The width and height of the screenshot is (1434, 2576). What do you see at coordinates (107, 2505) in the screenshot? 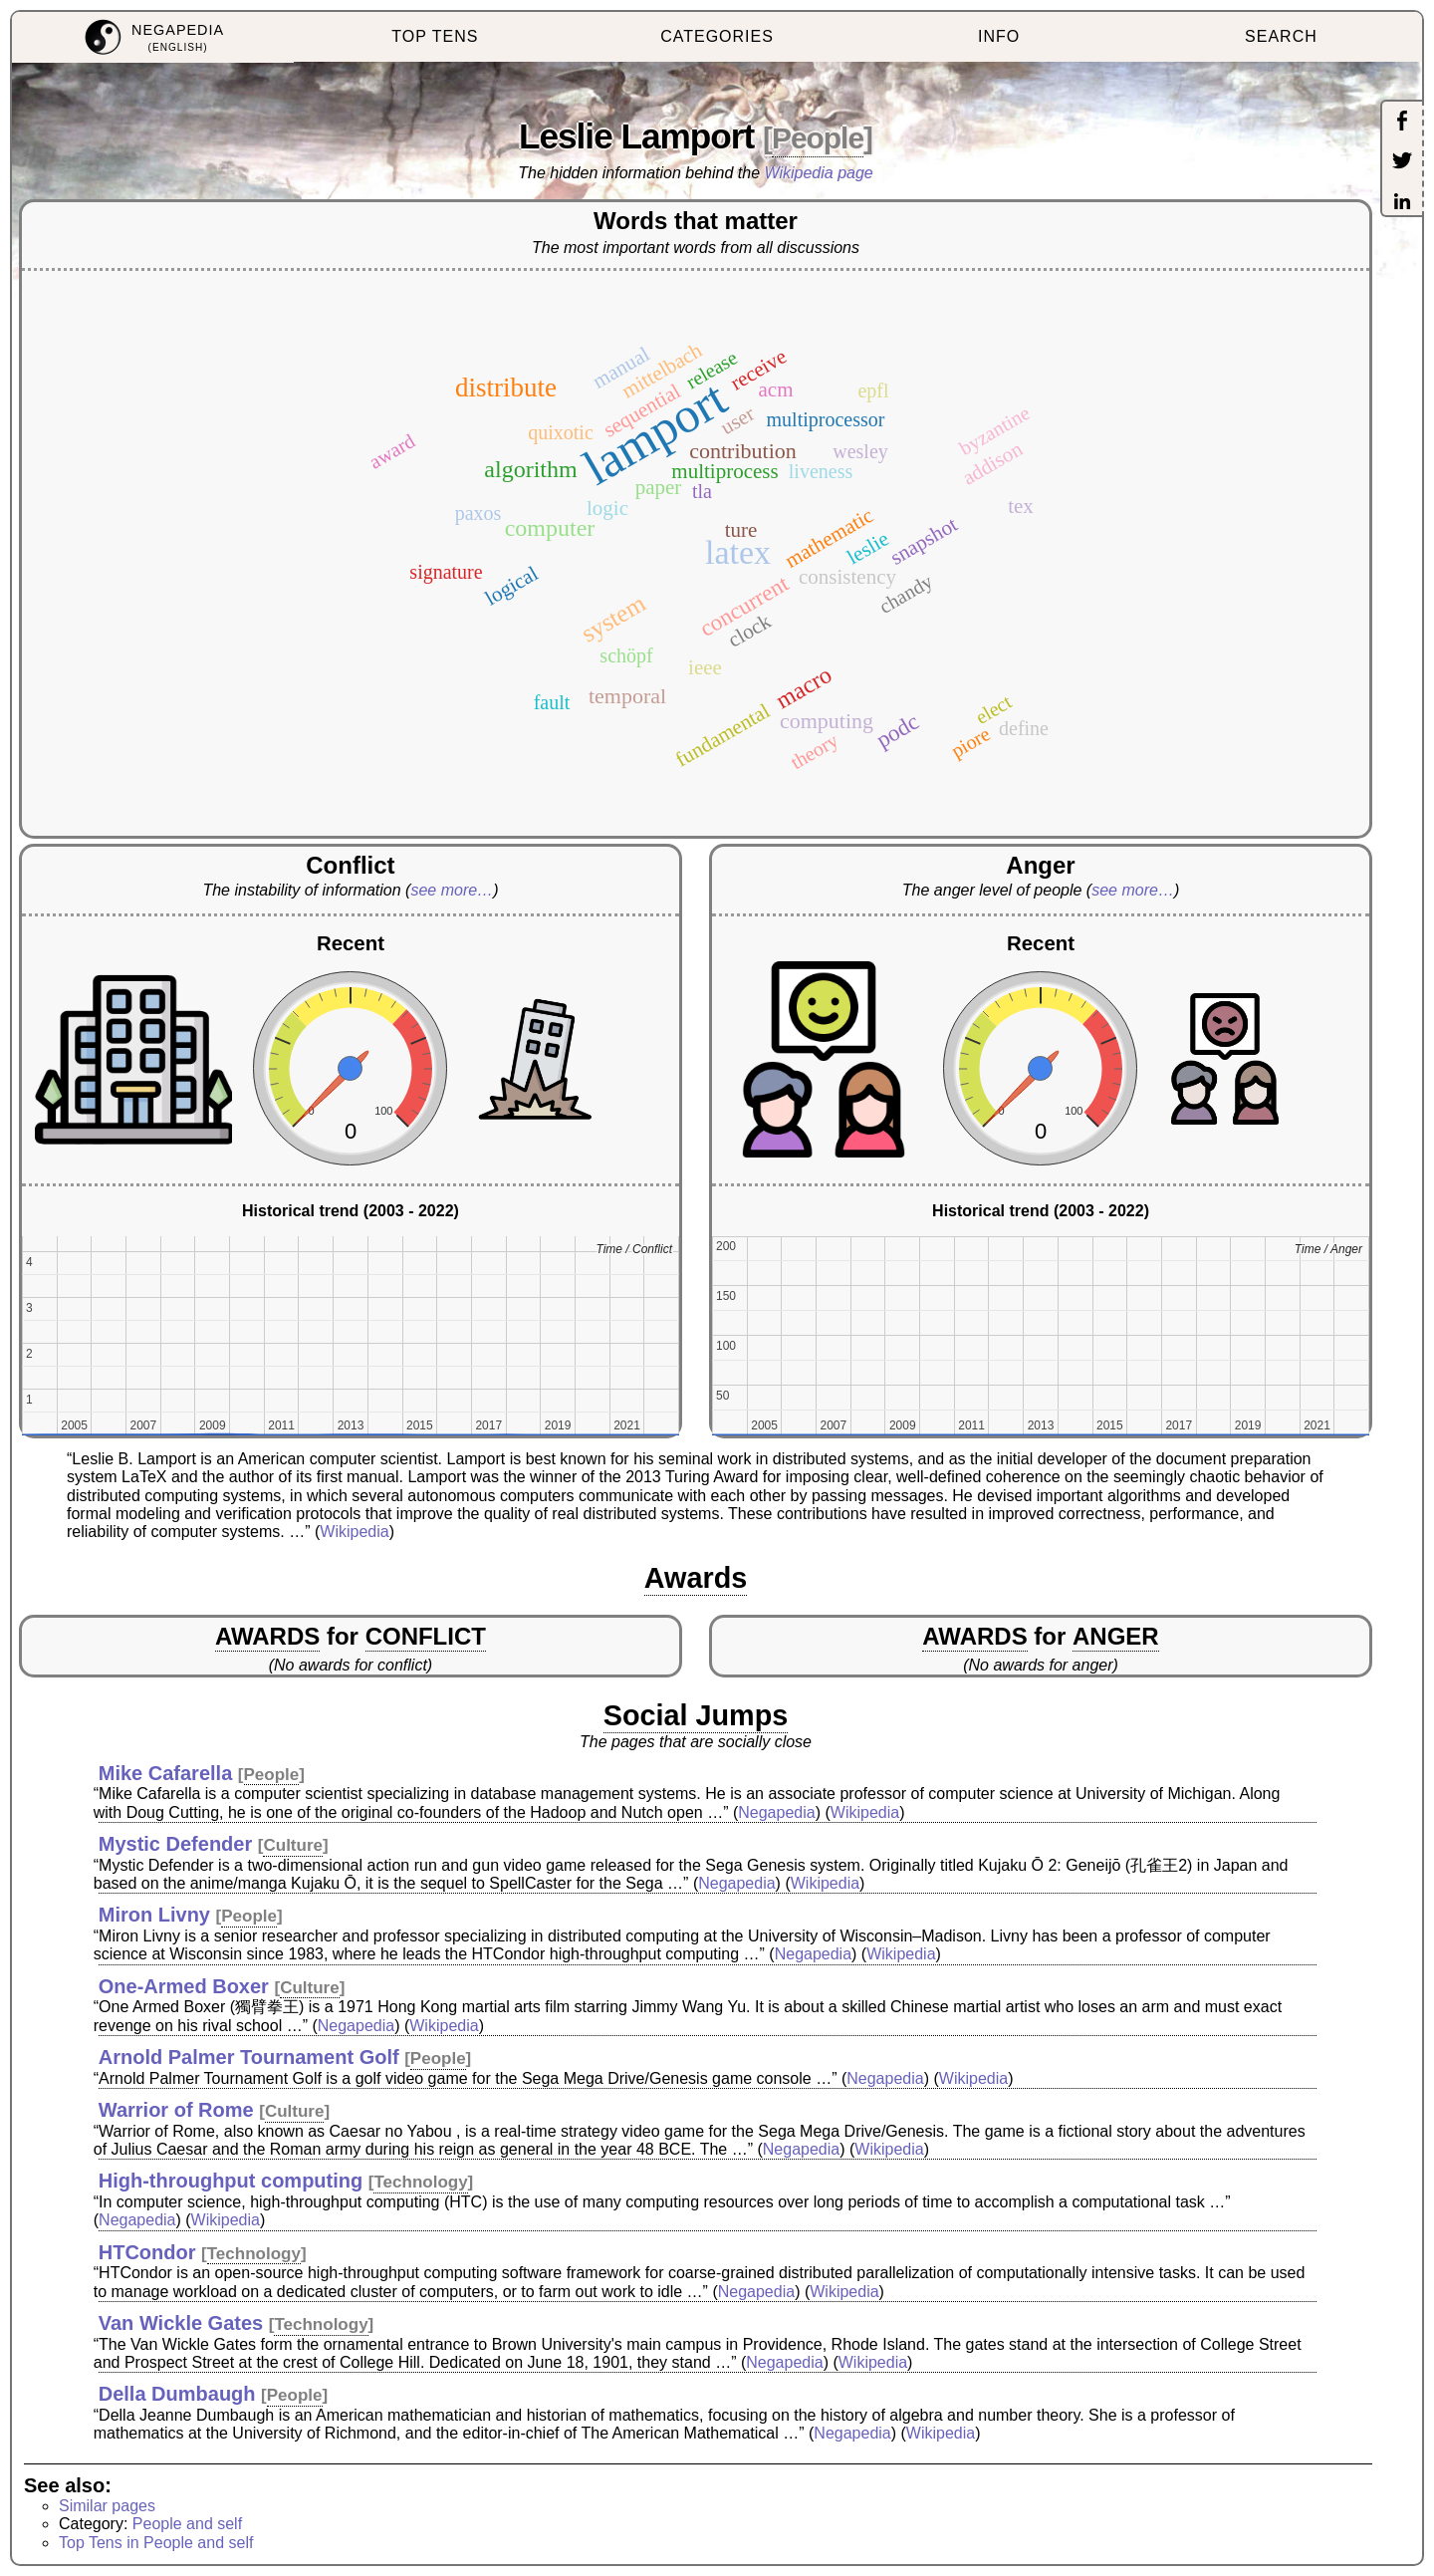
I see `Similar pages` at bounding box center [107, 2505].